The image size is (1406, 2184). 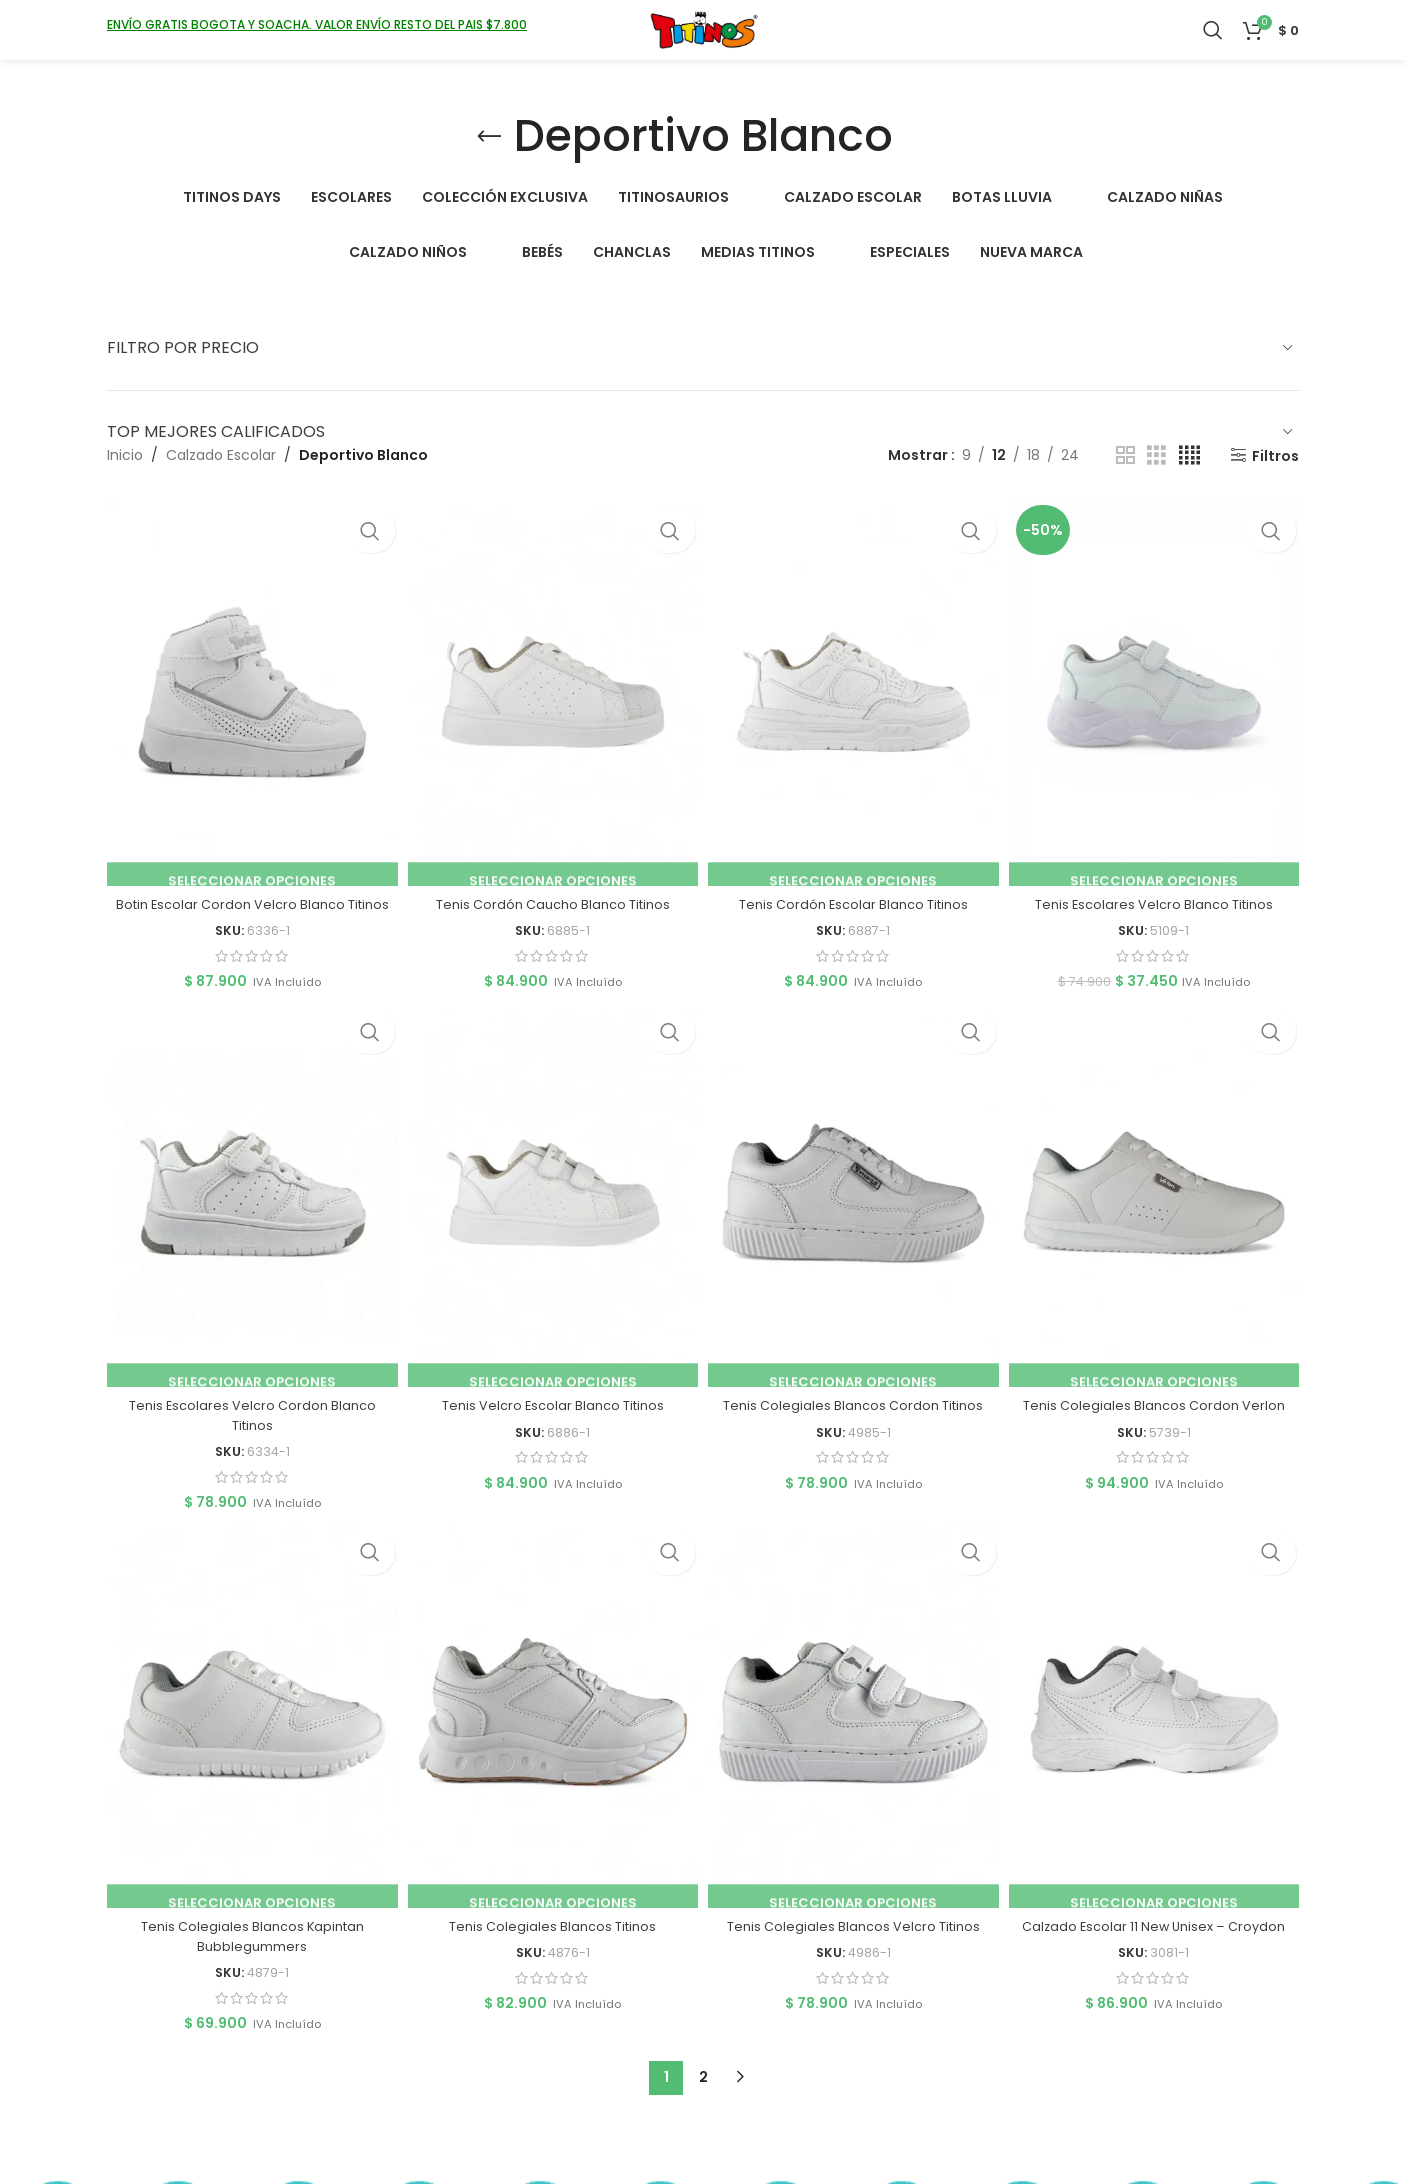 I want to click on [Botin Escolar Cordon Velcro Blanco Titinos], so click(x=248, y=687).